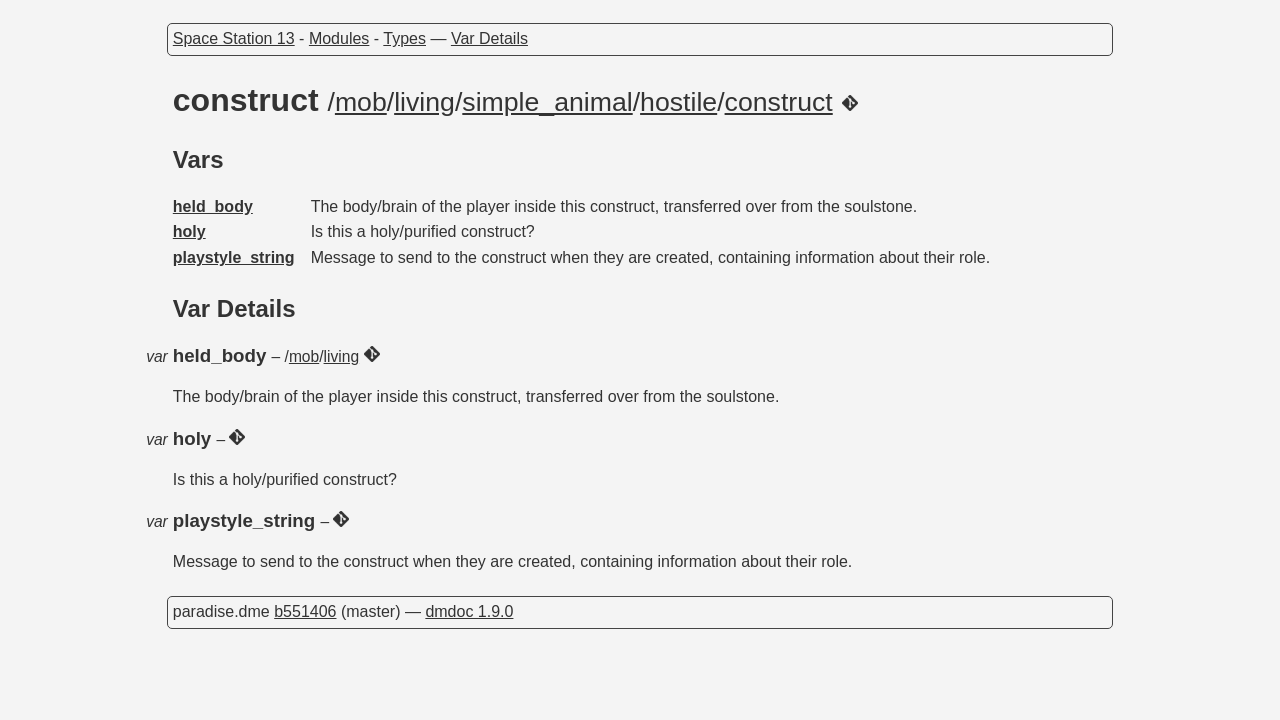 The width and height of the screenshot is (1280, 720). What do you see at coordinates (305, 611) in the screenshot?
I see `b551406` at bounding box center [305, 611].